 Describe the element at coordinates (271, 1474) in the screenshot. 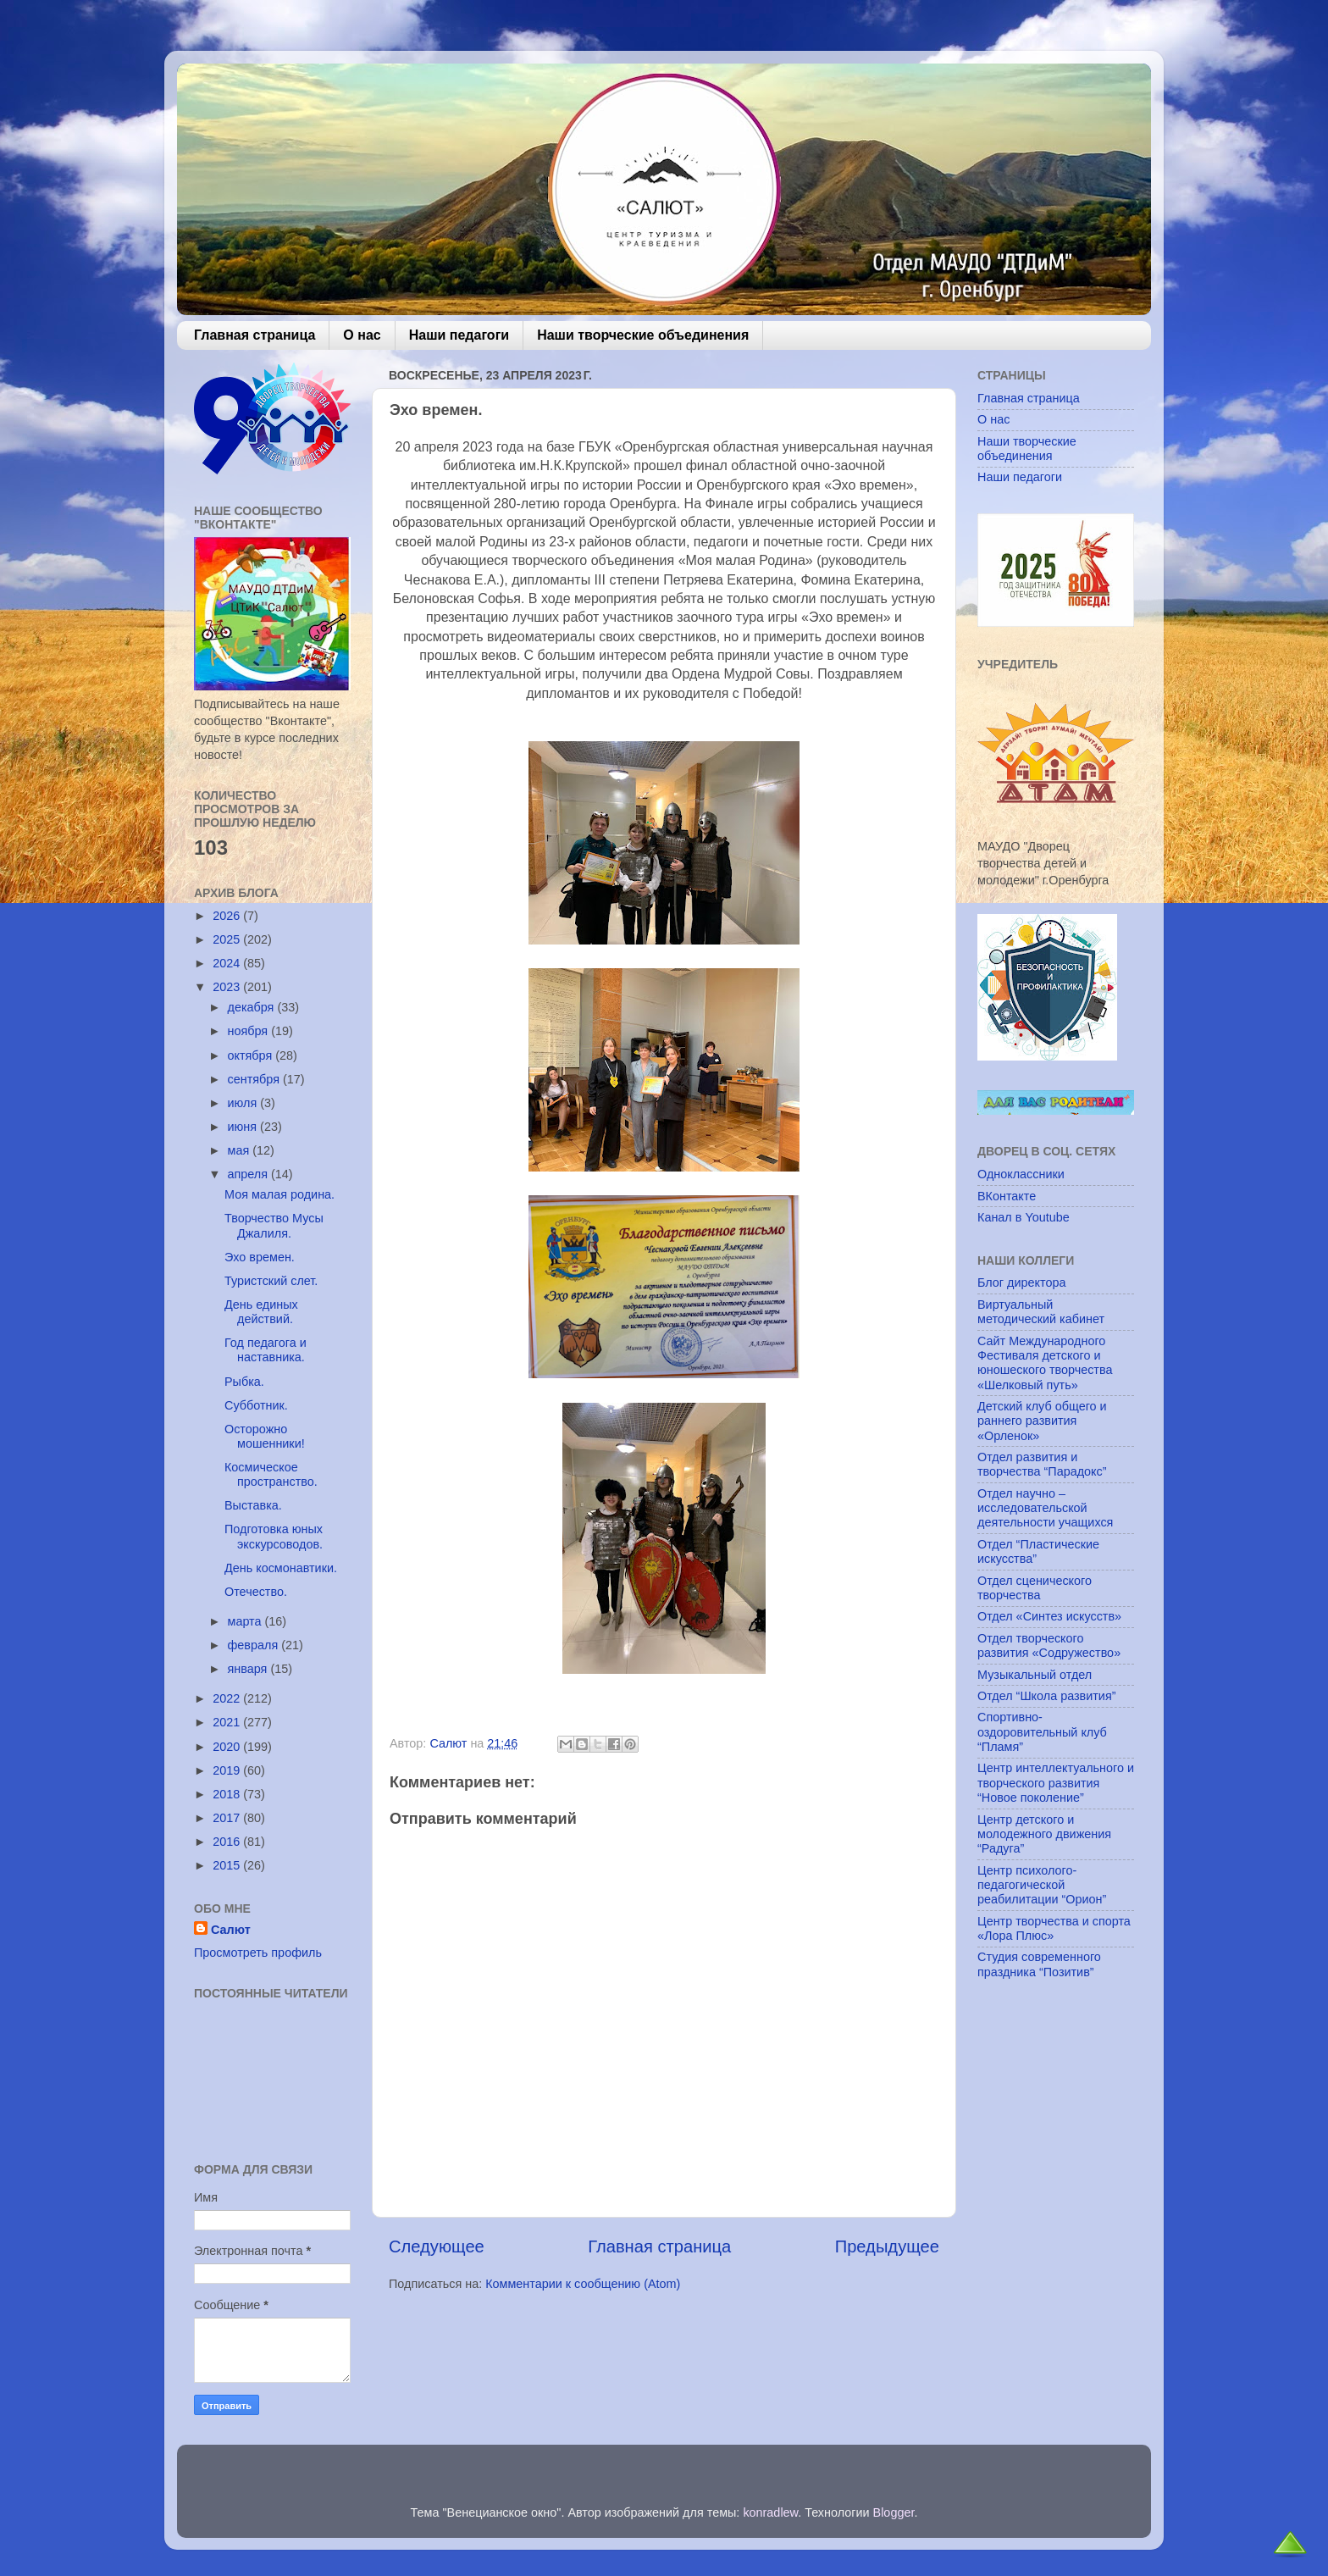

I see `Космическое пространство.` at that location.